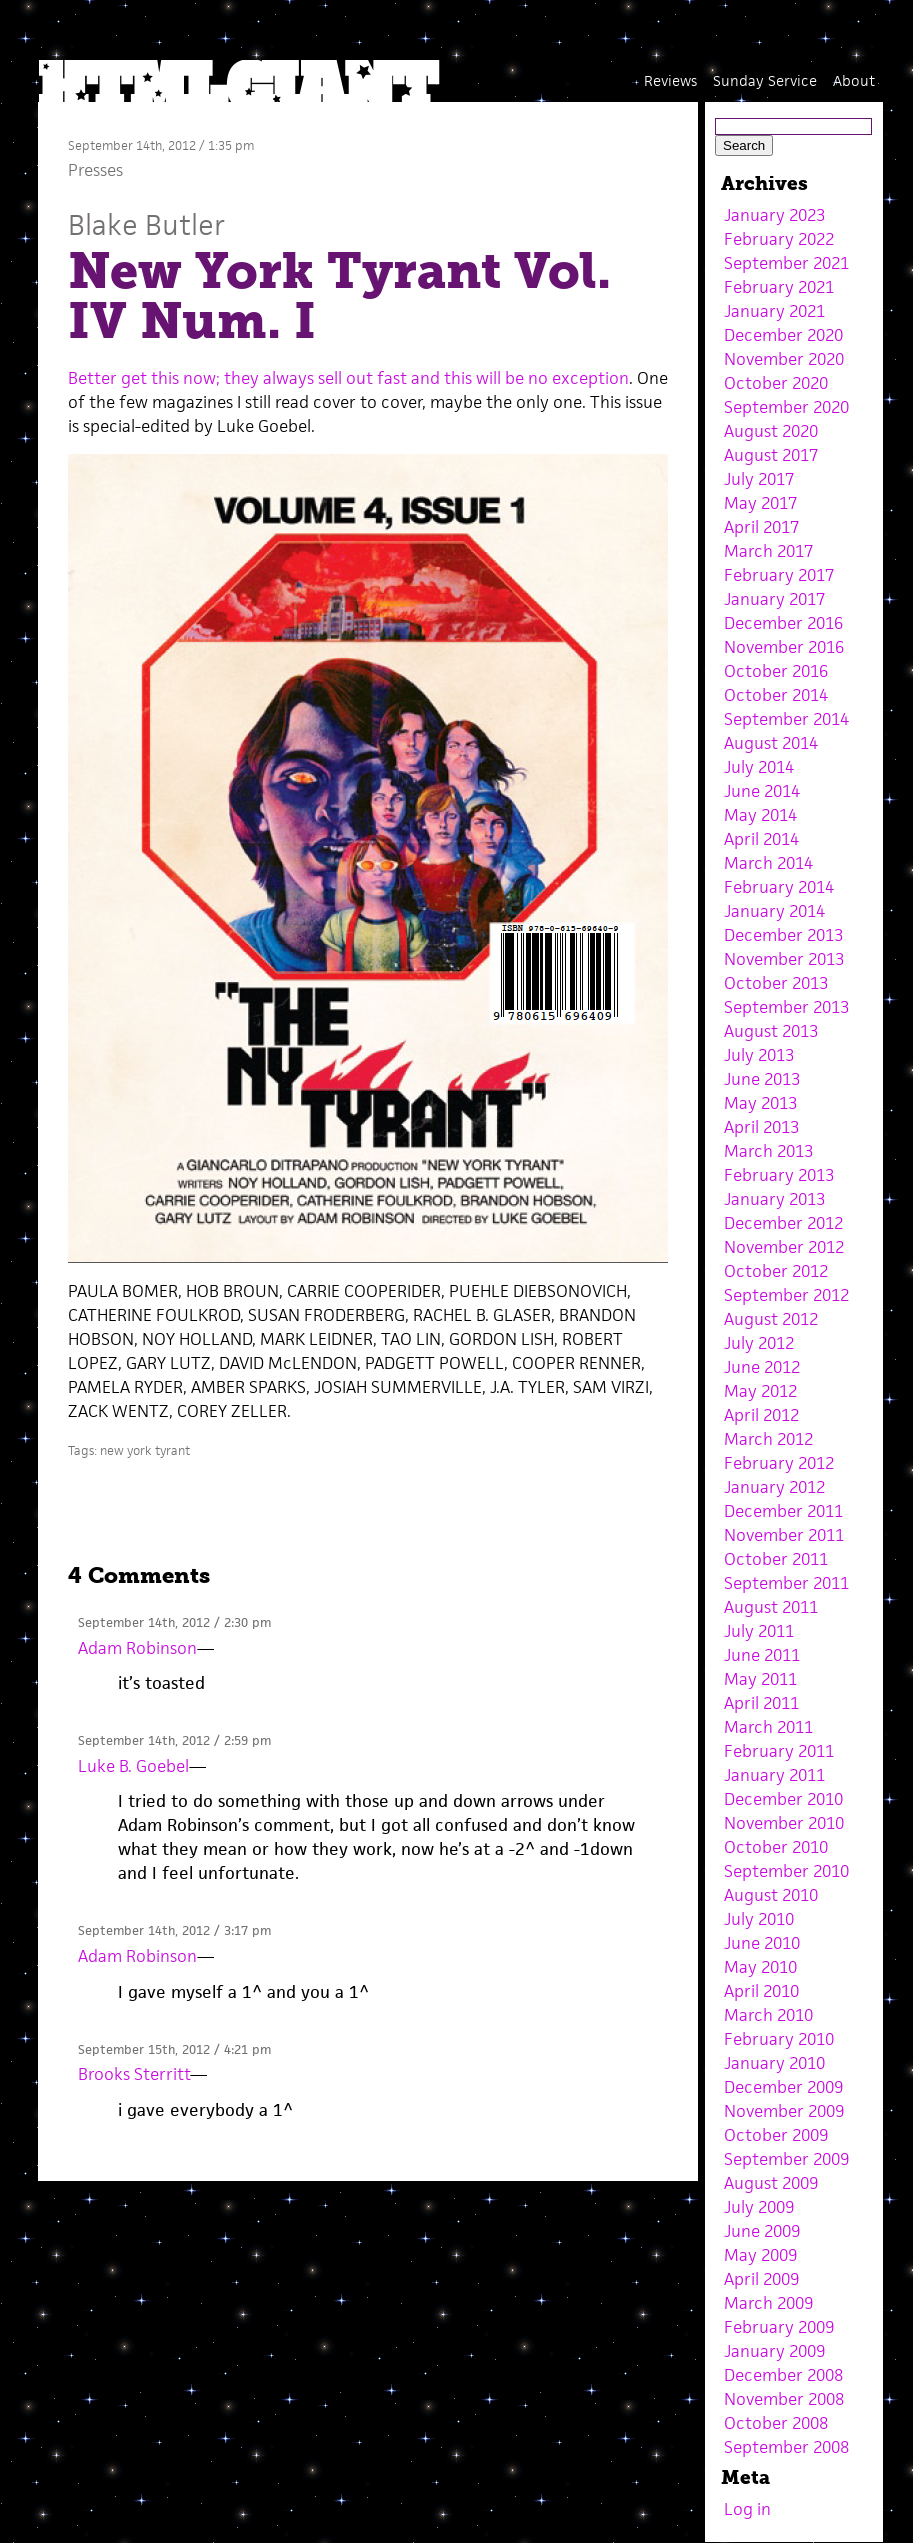 This screenshot has width=913, height=2543. Describe the element at coordinates (774, 1199) in the screenshot. I see `January 2013` at that location.